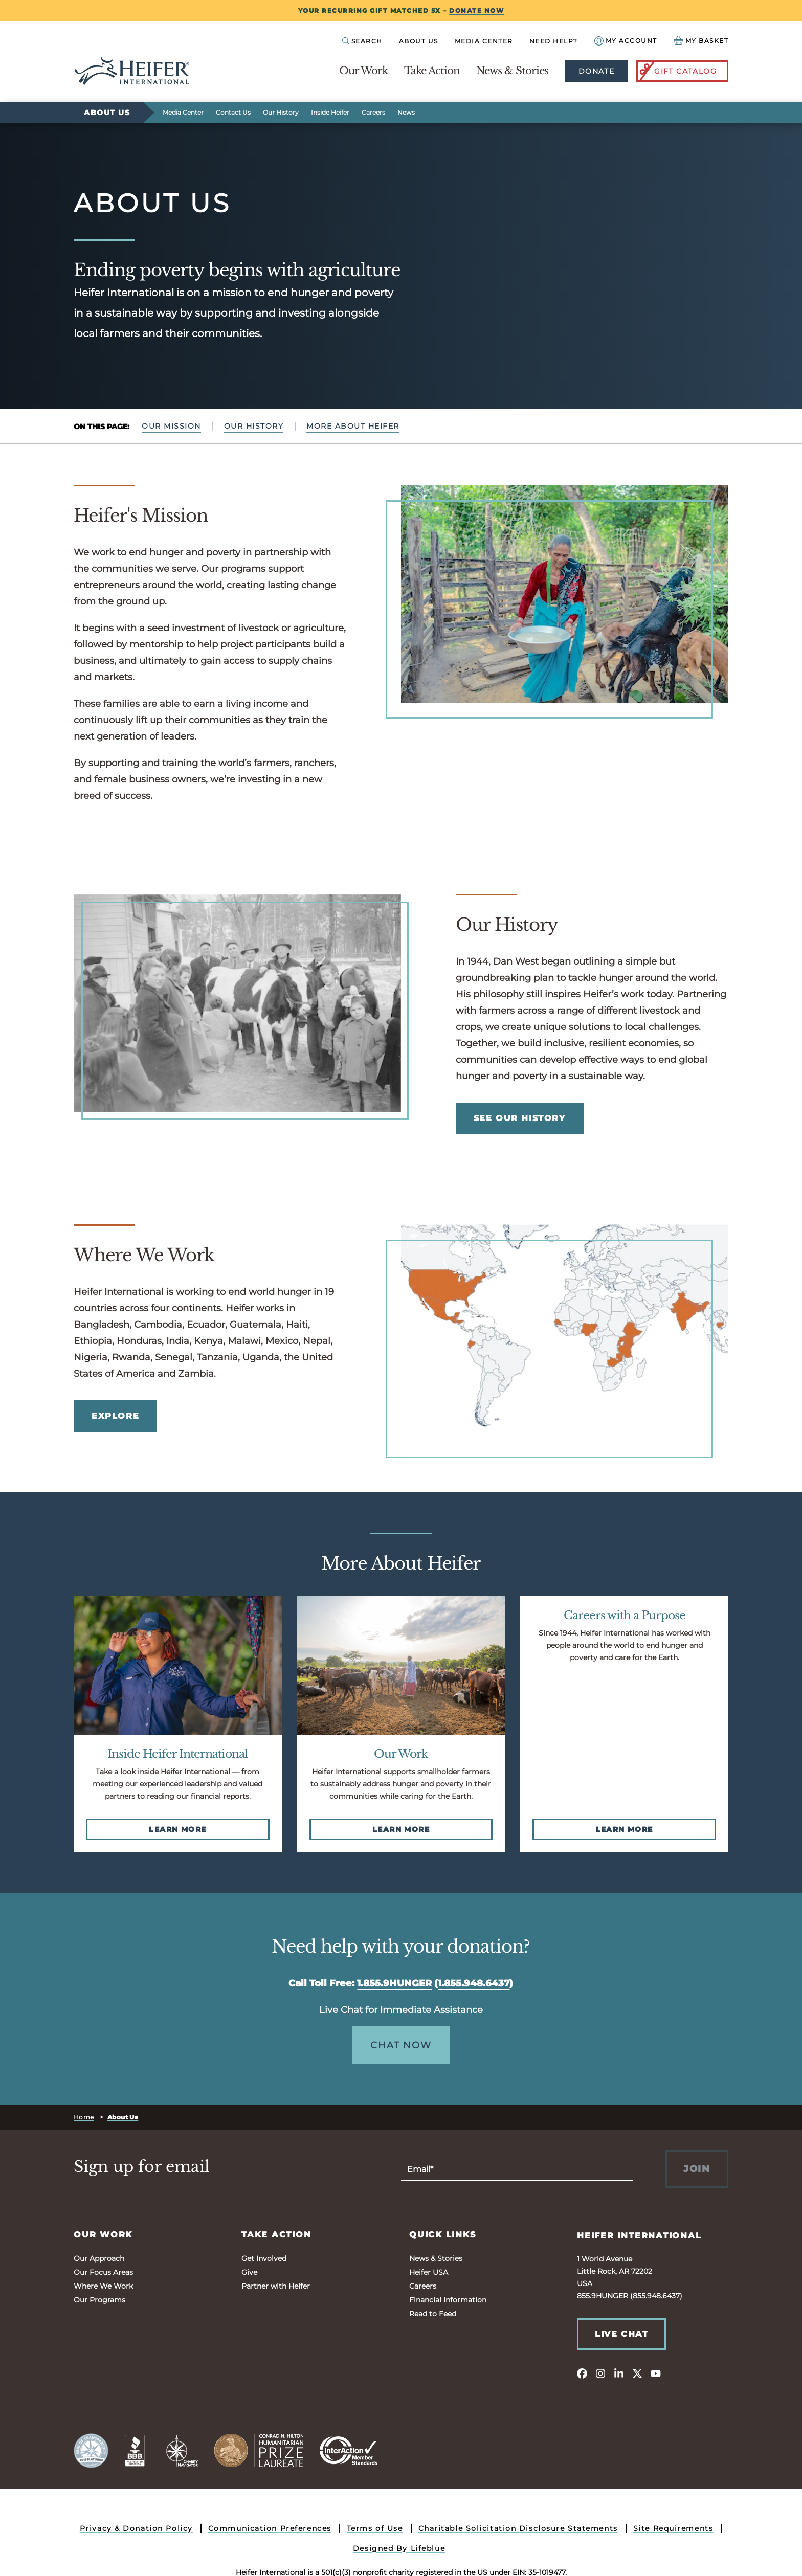 Image resolution: width=802 pixels, height=2576 pixels. Describe the element at coordinates (476, 10) in the screenshot. I see `DONATE NOW` at that location.